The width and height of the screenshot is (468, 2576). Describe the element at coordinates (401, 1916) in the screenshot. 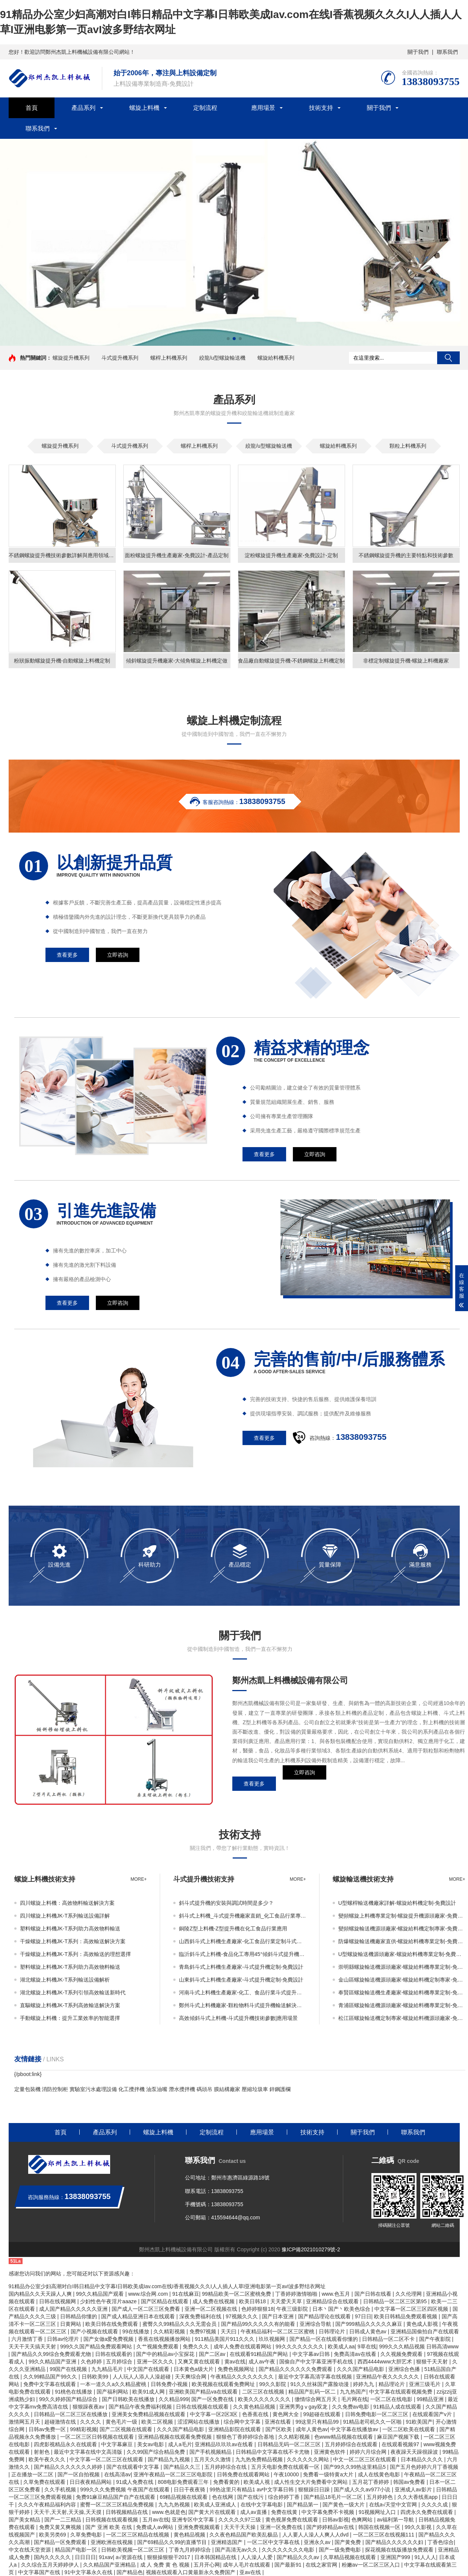

I see `變頻螺旋上料機專業定制-螺旋提升機源頭廠家-免費設計` at that location.